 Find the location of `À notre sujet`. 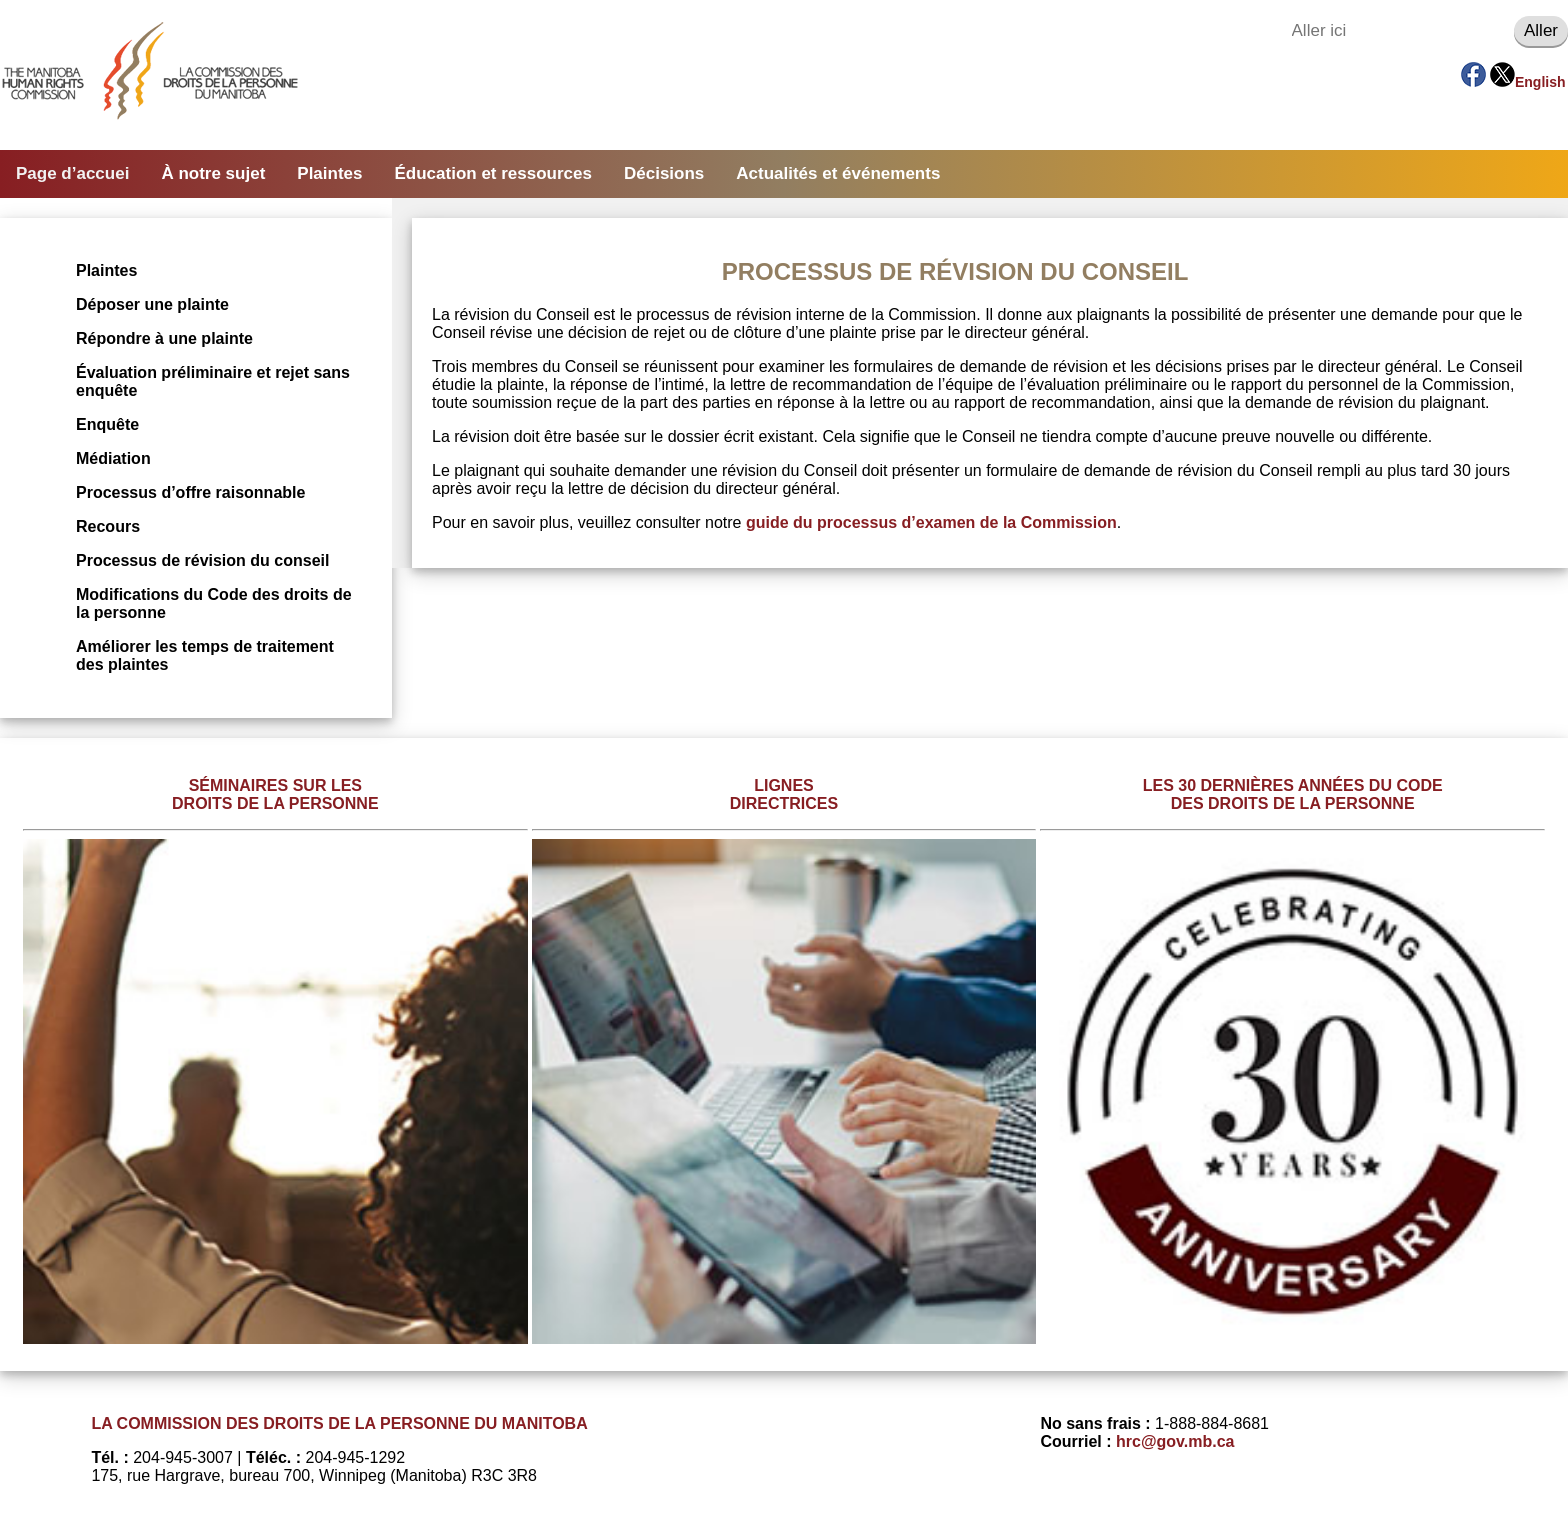

À notre sujet is located at coordinates (213, 173).